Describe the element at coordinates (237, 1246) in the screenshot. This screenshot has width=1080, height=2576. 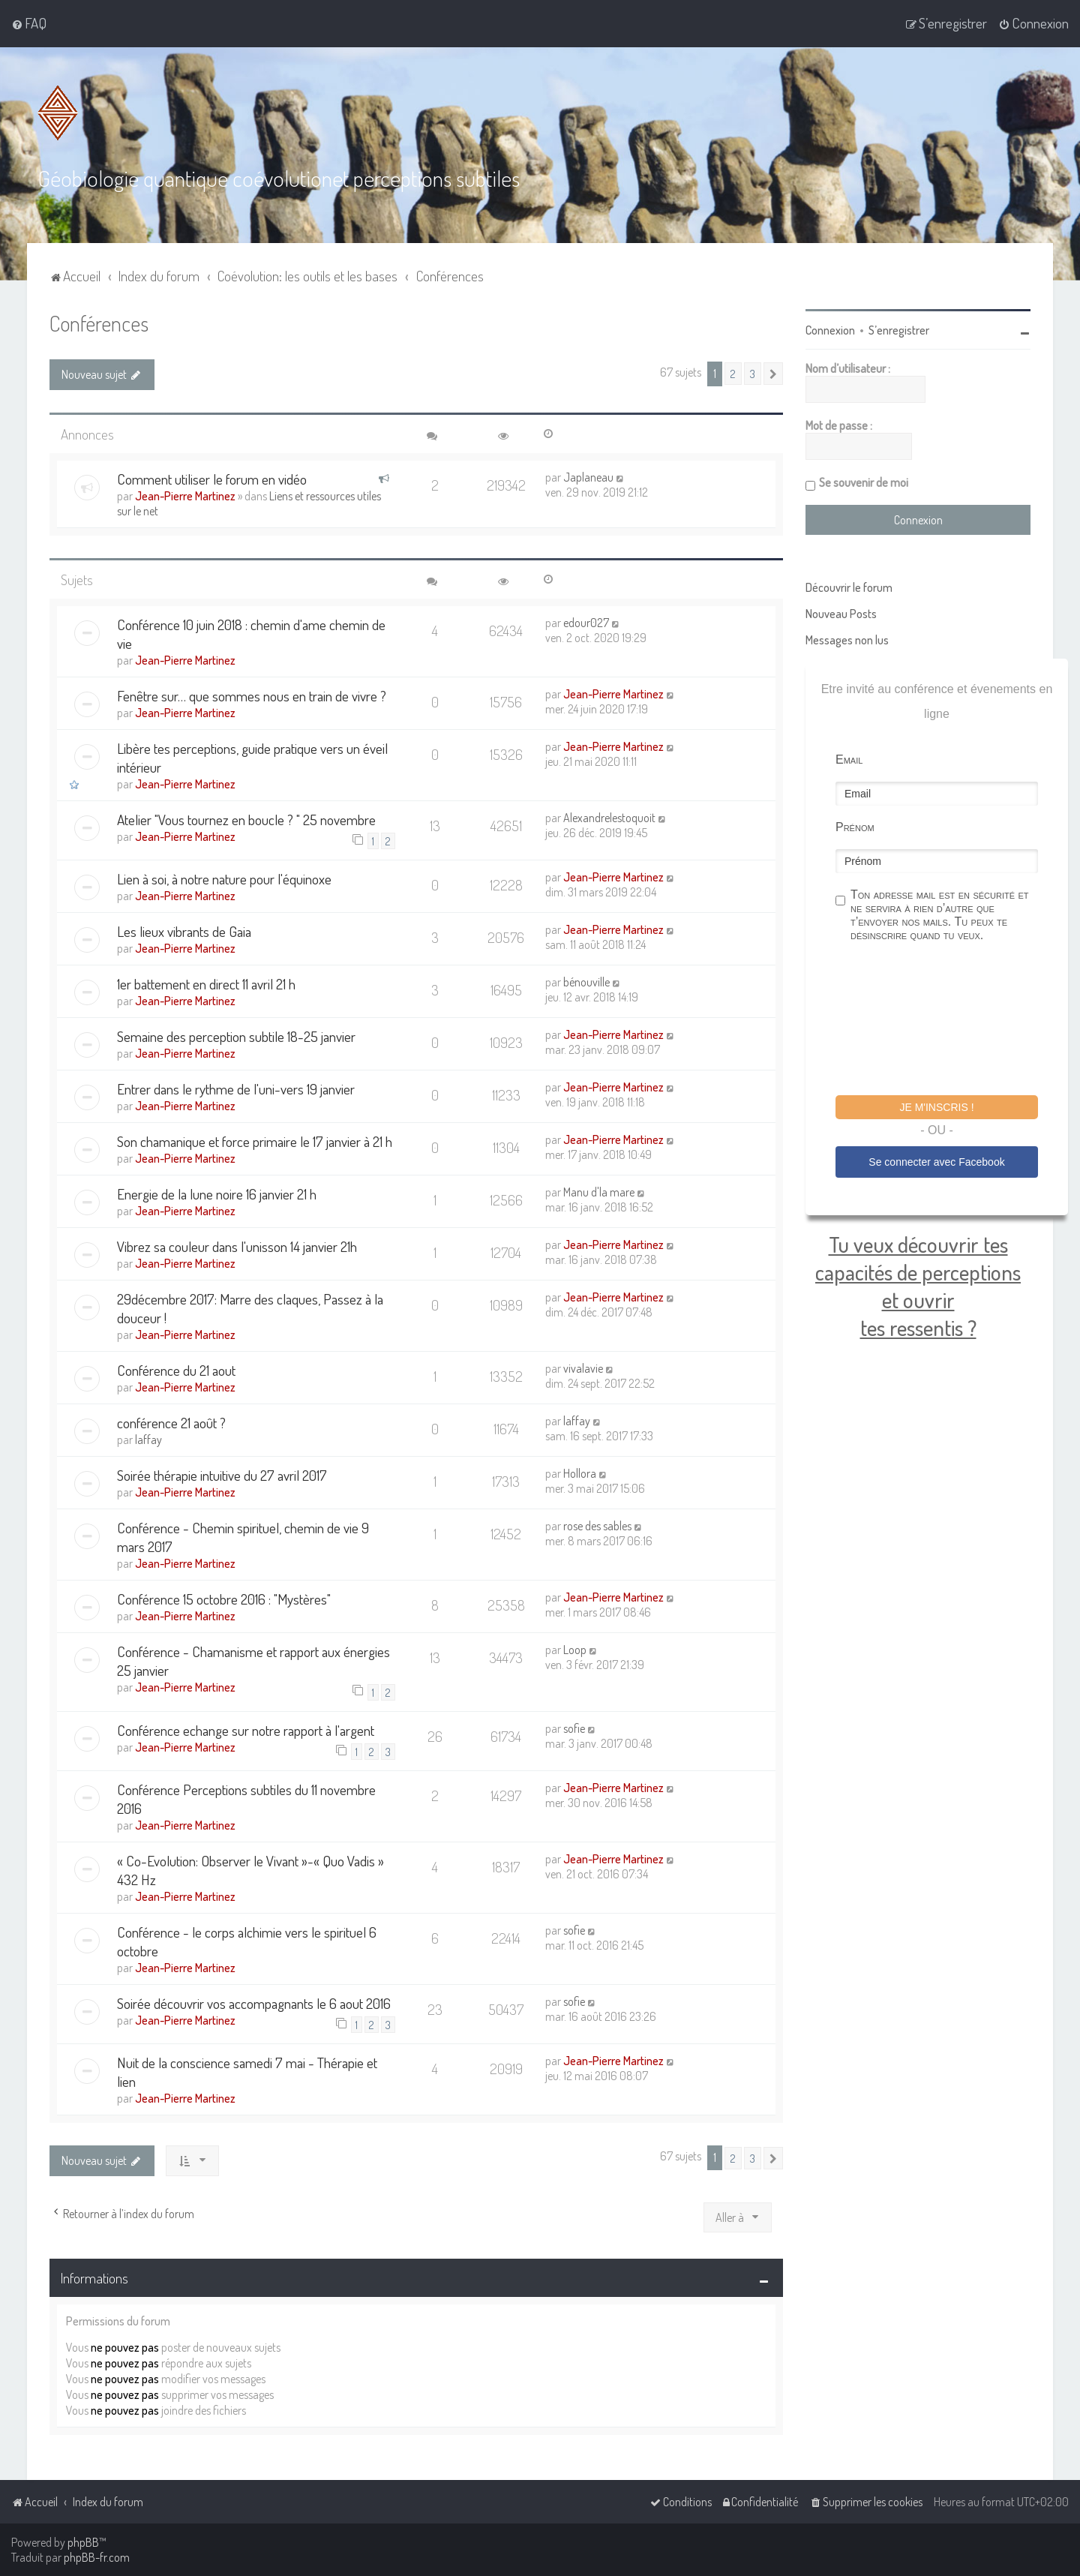
I see `Vibrez sa couleur dans l'unisson 14 janvier 21h` at that location.